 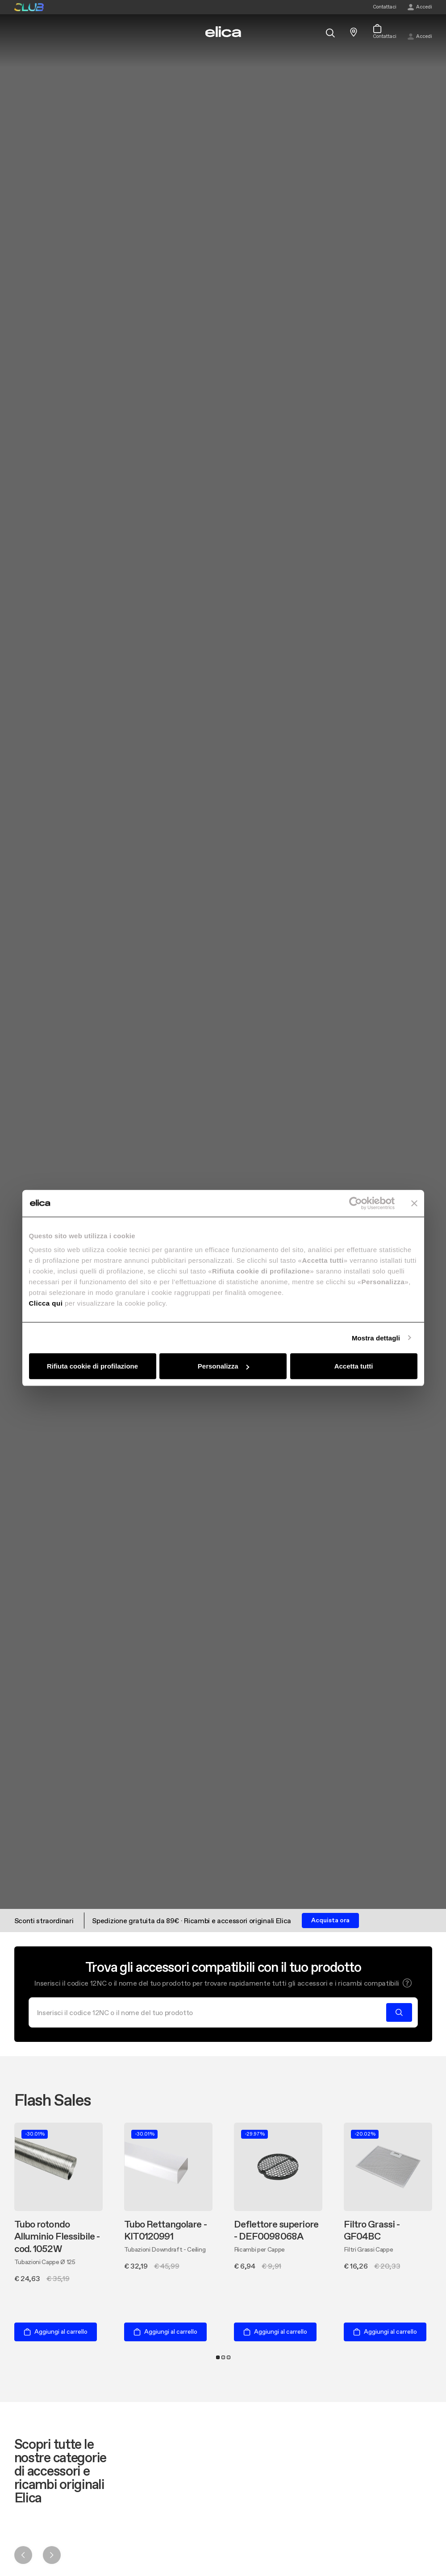 What do you see at coordinates (414, 1203) in the screenshot?
I see `[Chiudi banner]` at bounding box center [414, 1203].